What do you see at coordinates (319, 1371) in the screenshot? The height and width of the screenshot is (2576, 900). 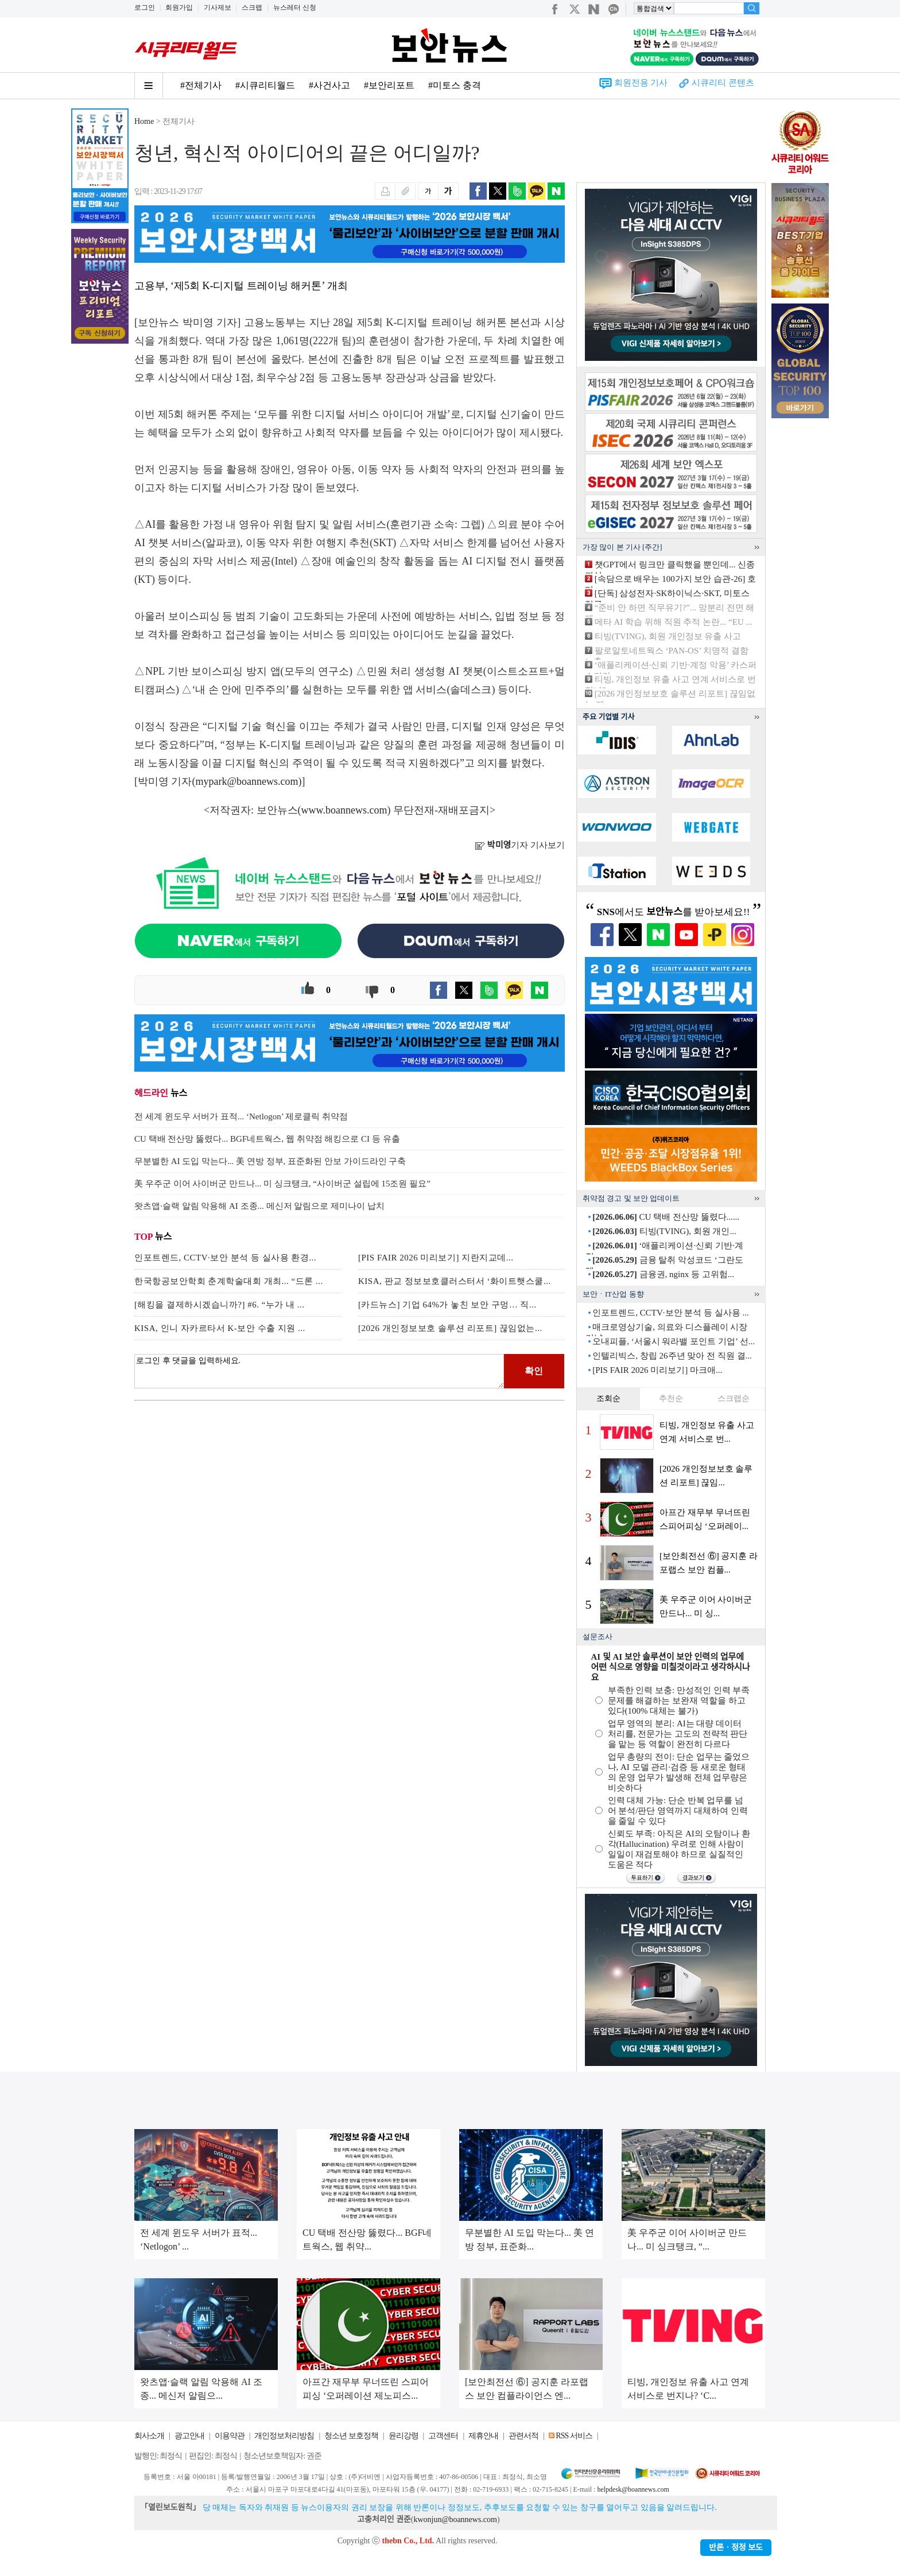 I see `로그인 후 댓글을 입력하세요.` at bounding box center [319, 1371].